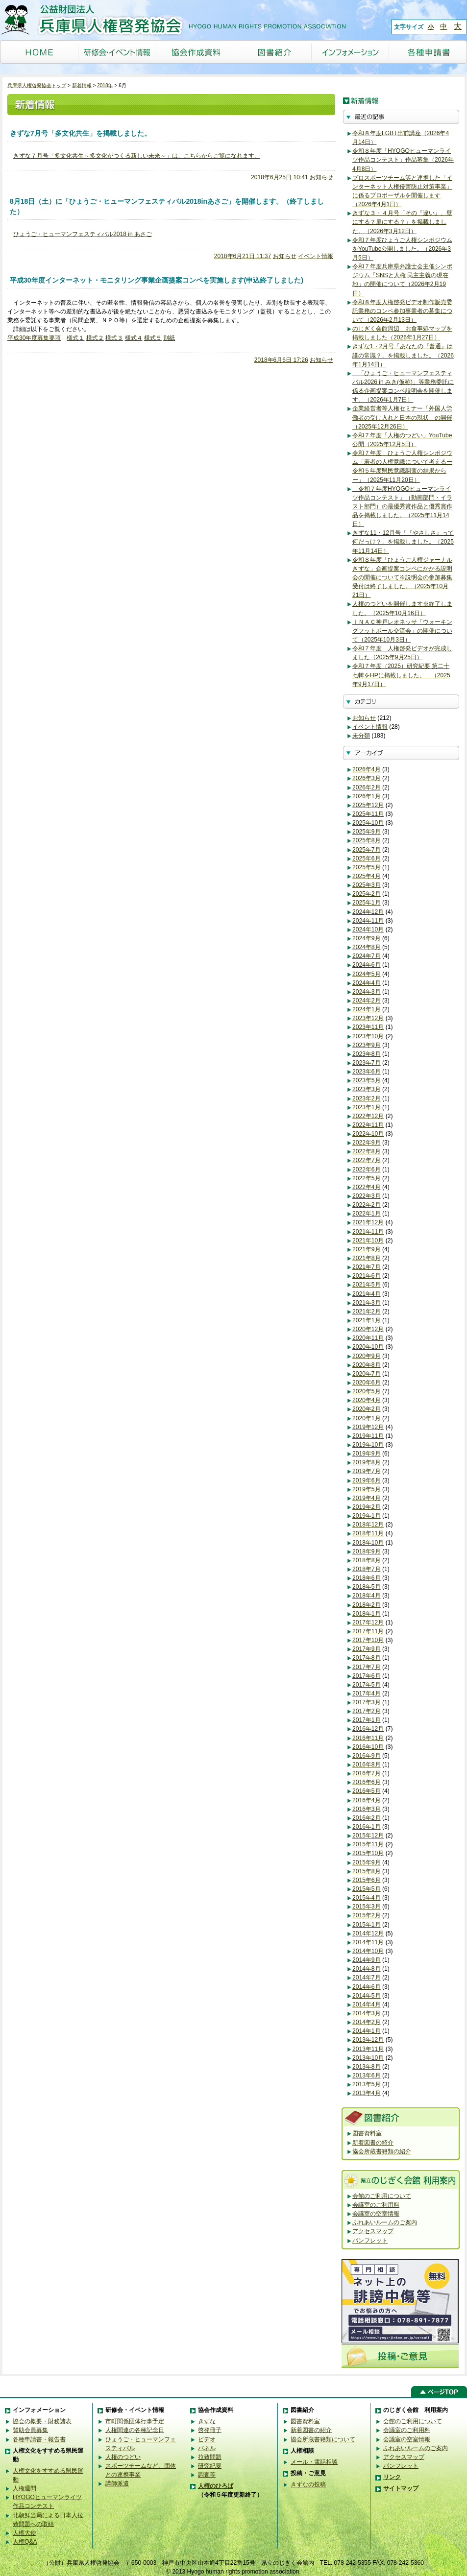  What do you see at coordinates (368, 1133) in the screenshot?
I see `2022年10月` at bounding box center [368, 1133].